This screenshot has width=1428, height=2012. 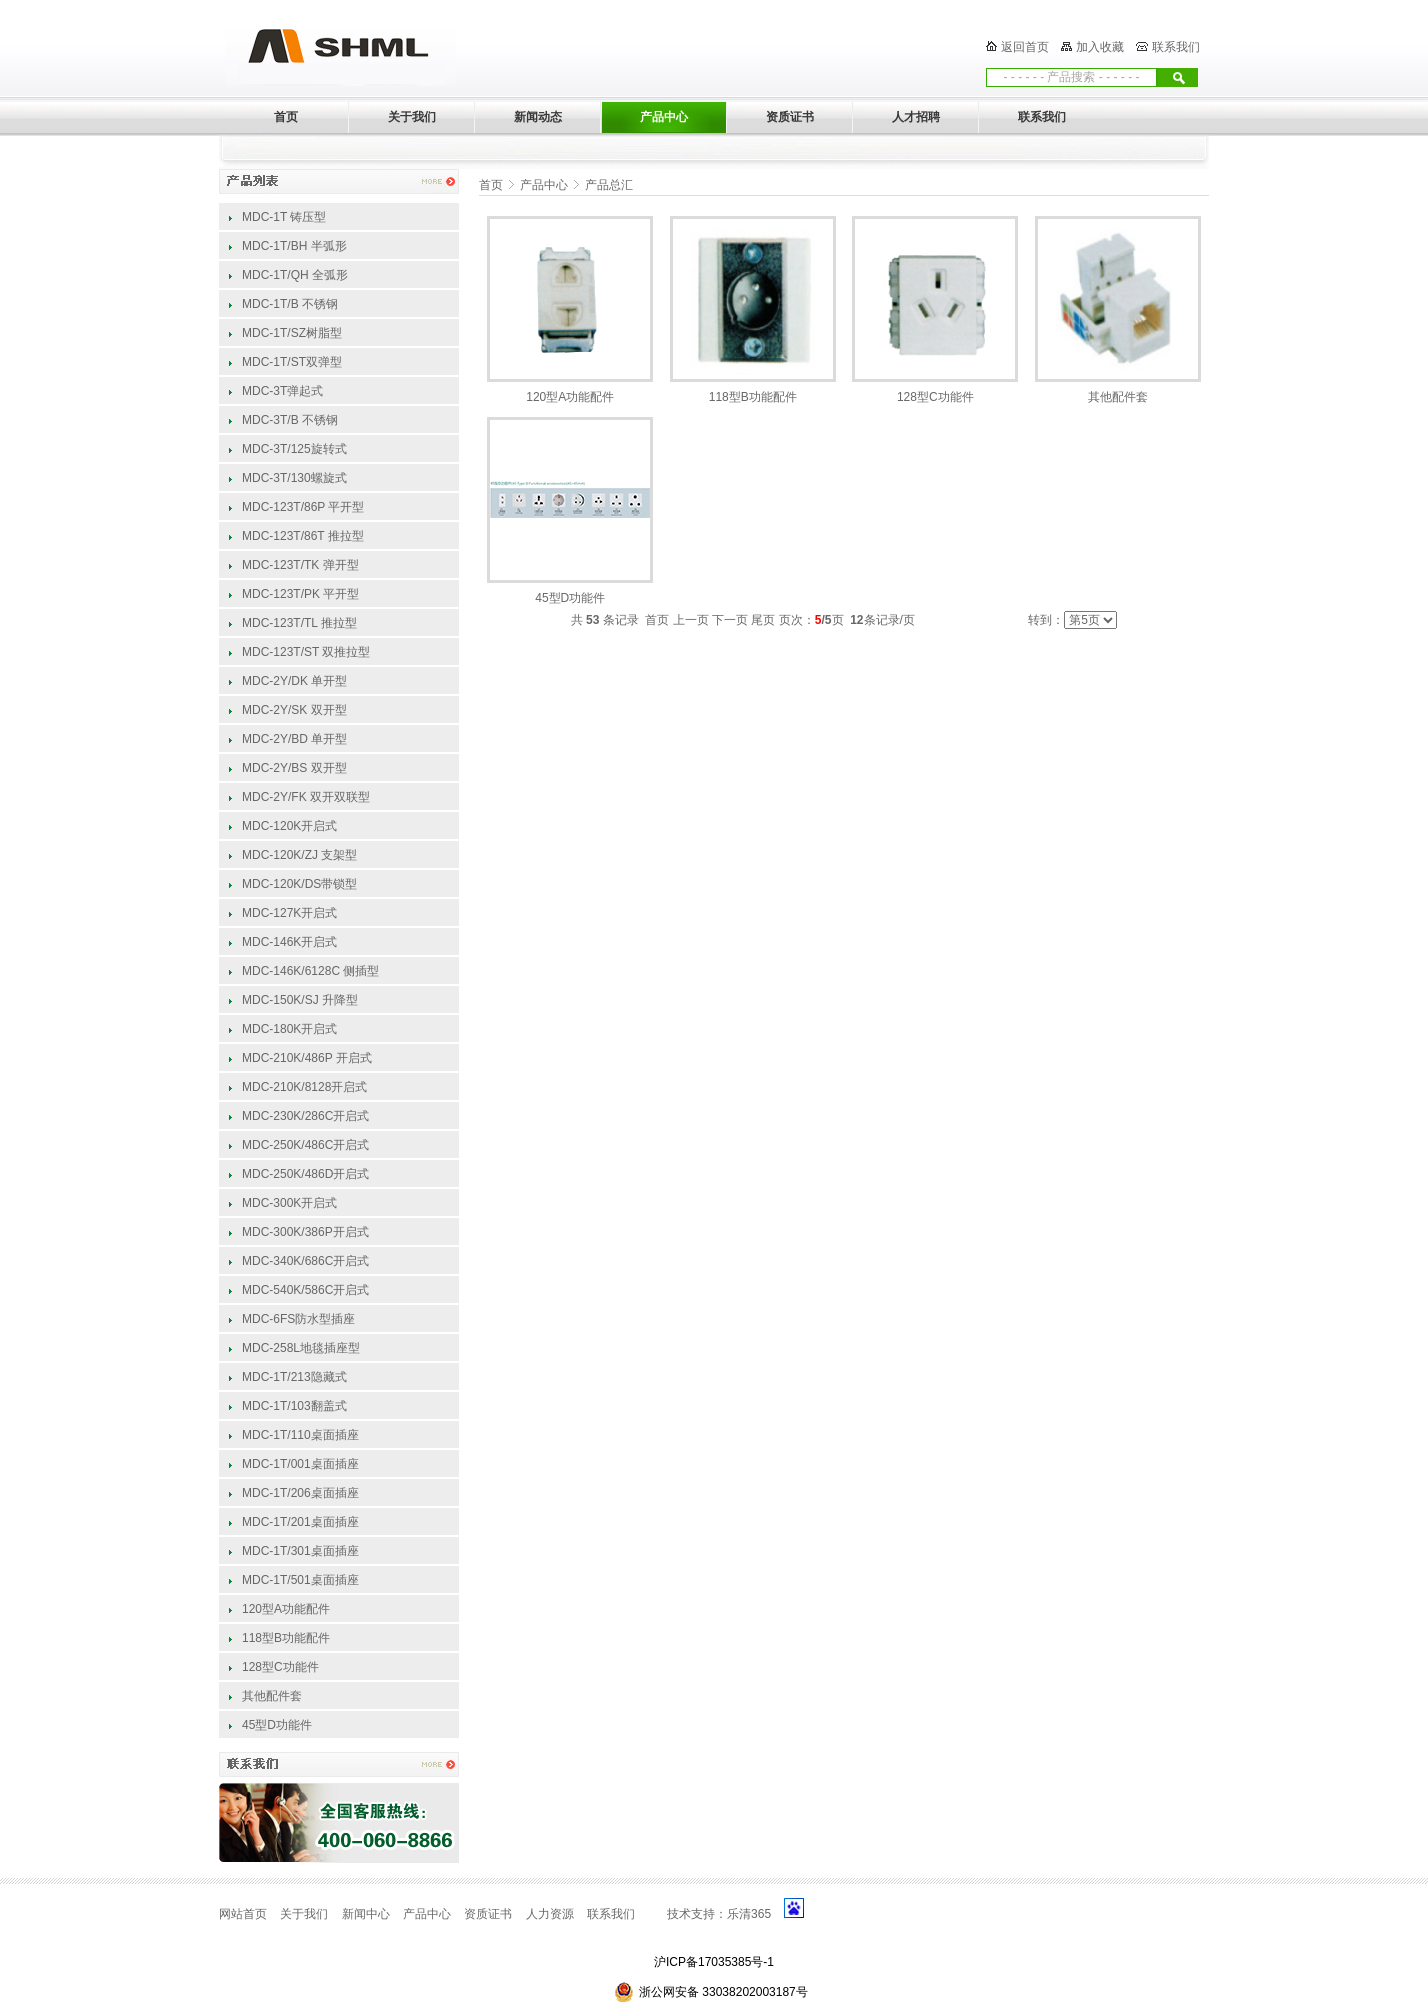 What do you see at coordinates (310, 971) in the screenshot?
I see `MDC-146K/6128C 侧插型` at bounding box center [310, 971].